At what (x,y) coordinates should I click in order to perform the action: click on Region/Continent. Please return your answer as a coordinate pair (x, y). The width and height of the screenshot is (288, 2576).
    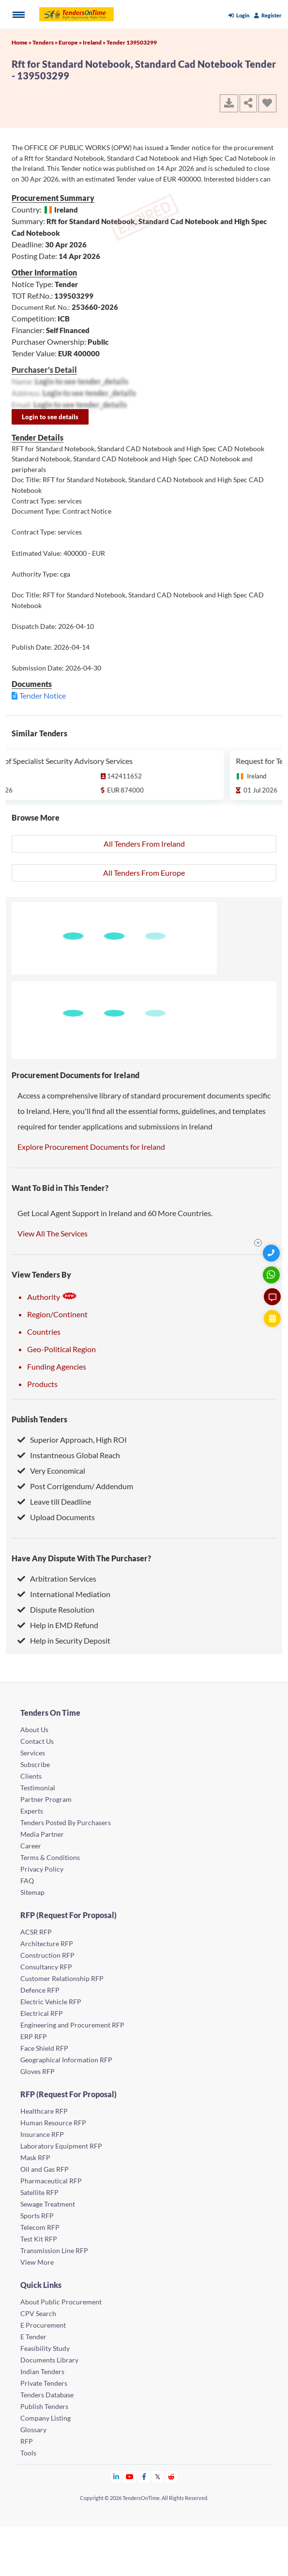
    Looking at the image, I should click on (57, 1314).